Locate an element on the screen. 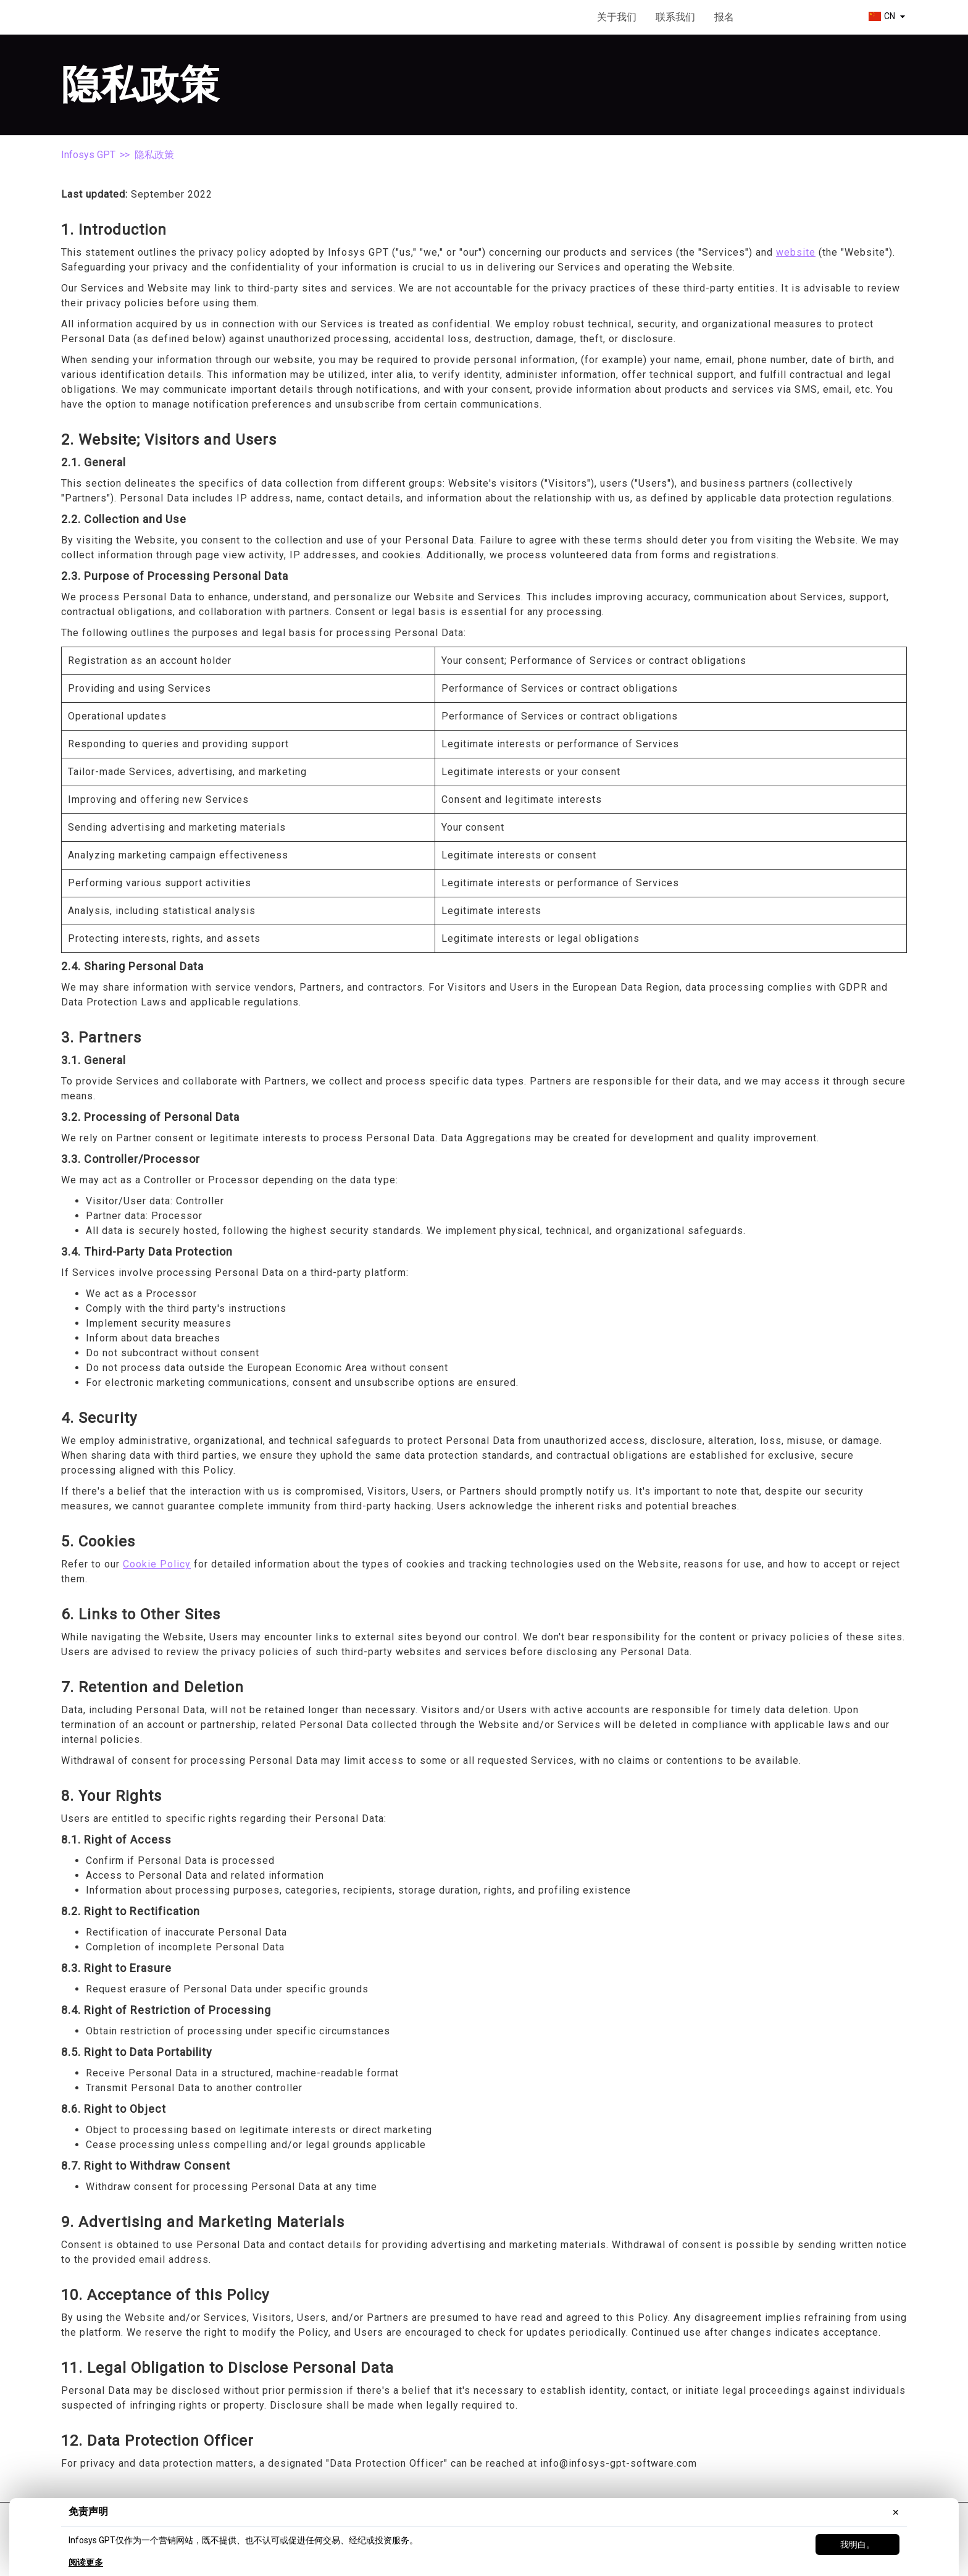 Image resolution: width=968 pixels, height=2576 pixels. Infosys GPT is located at coordinates (88, 155).